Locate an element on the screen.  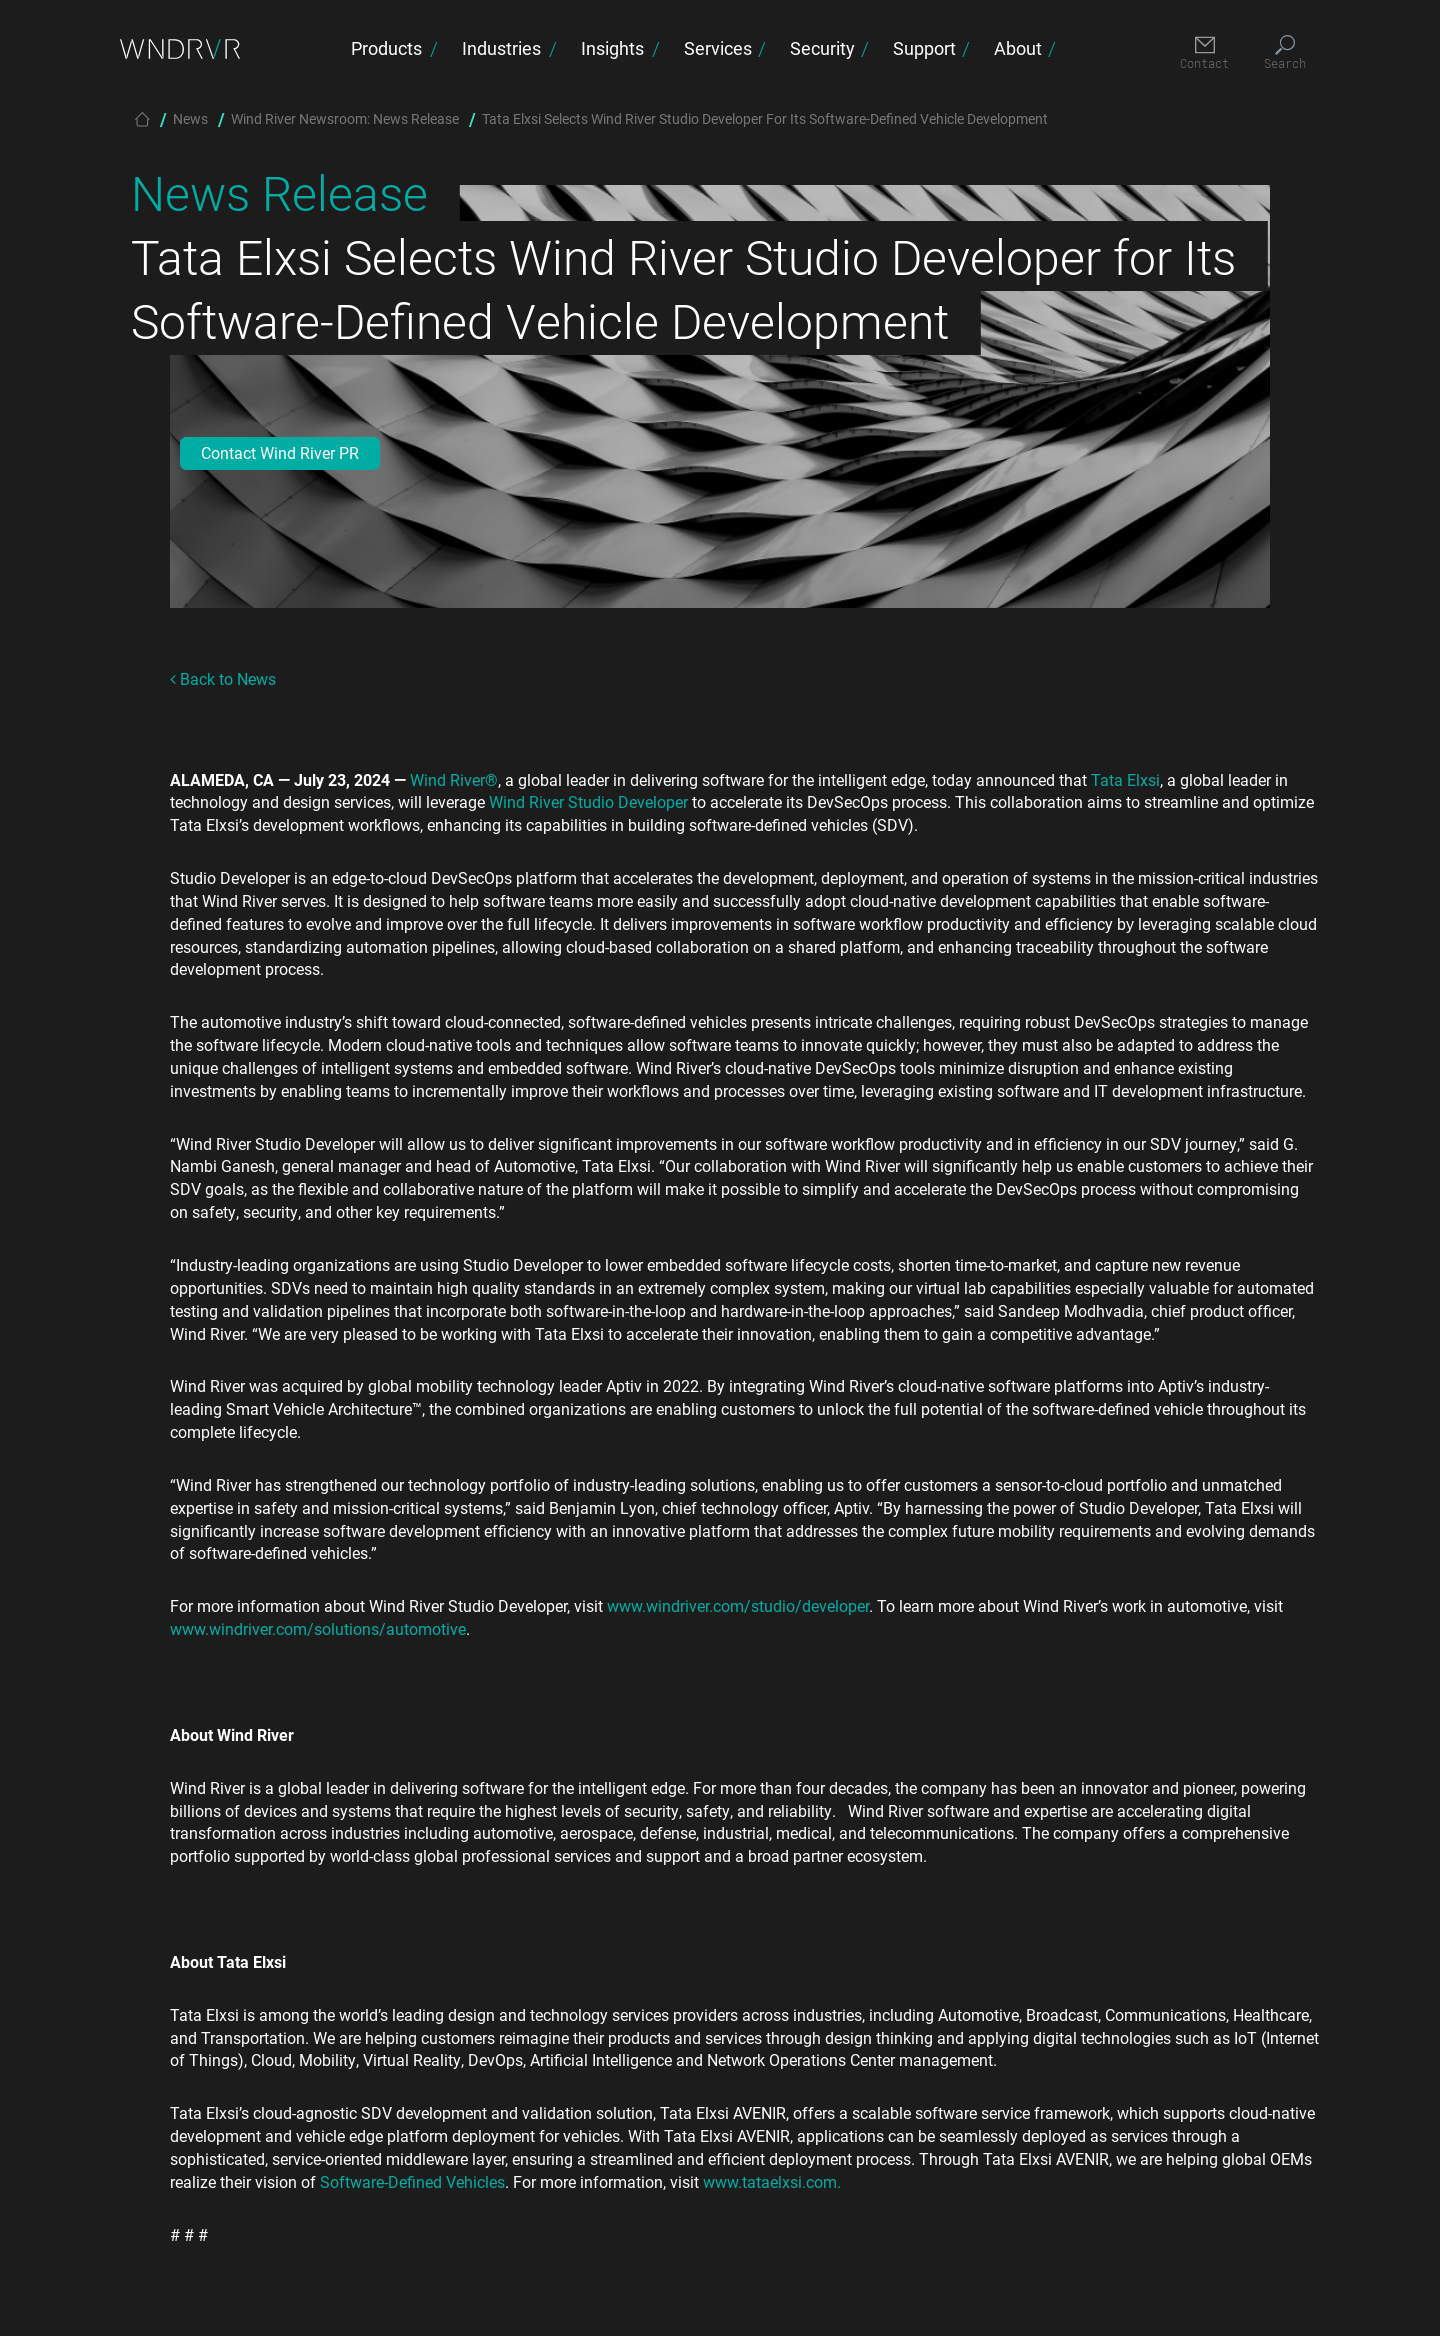
Security is located at coordinates (822, 48).